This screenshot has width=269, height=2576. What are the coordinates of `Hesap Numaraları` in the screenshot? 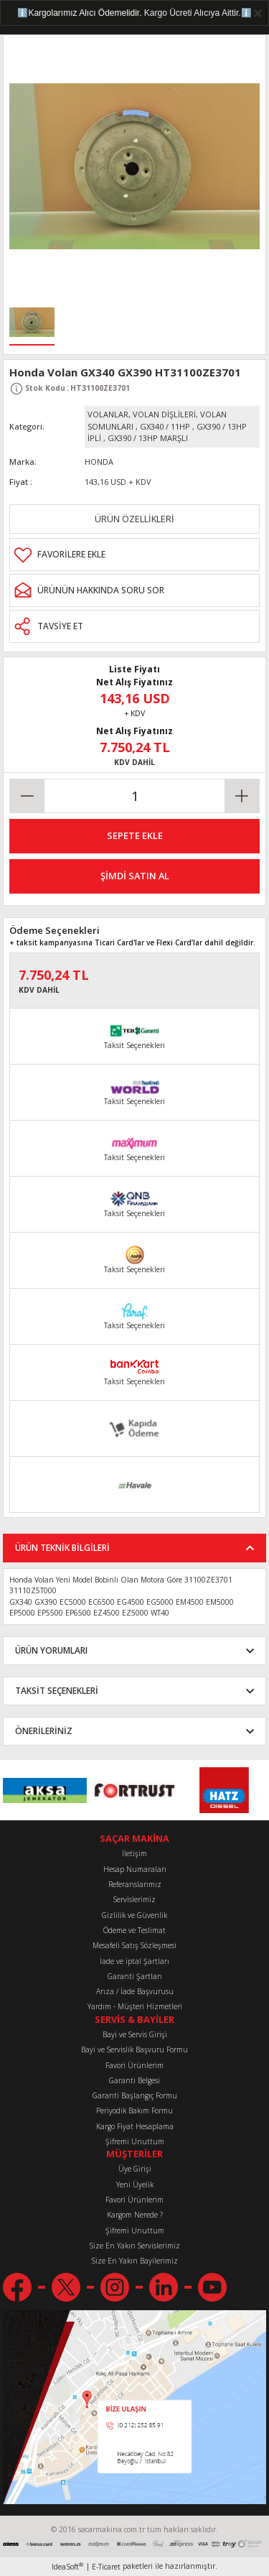 It's located at (134, 1869).